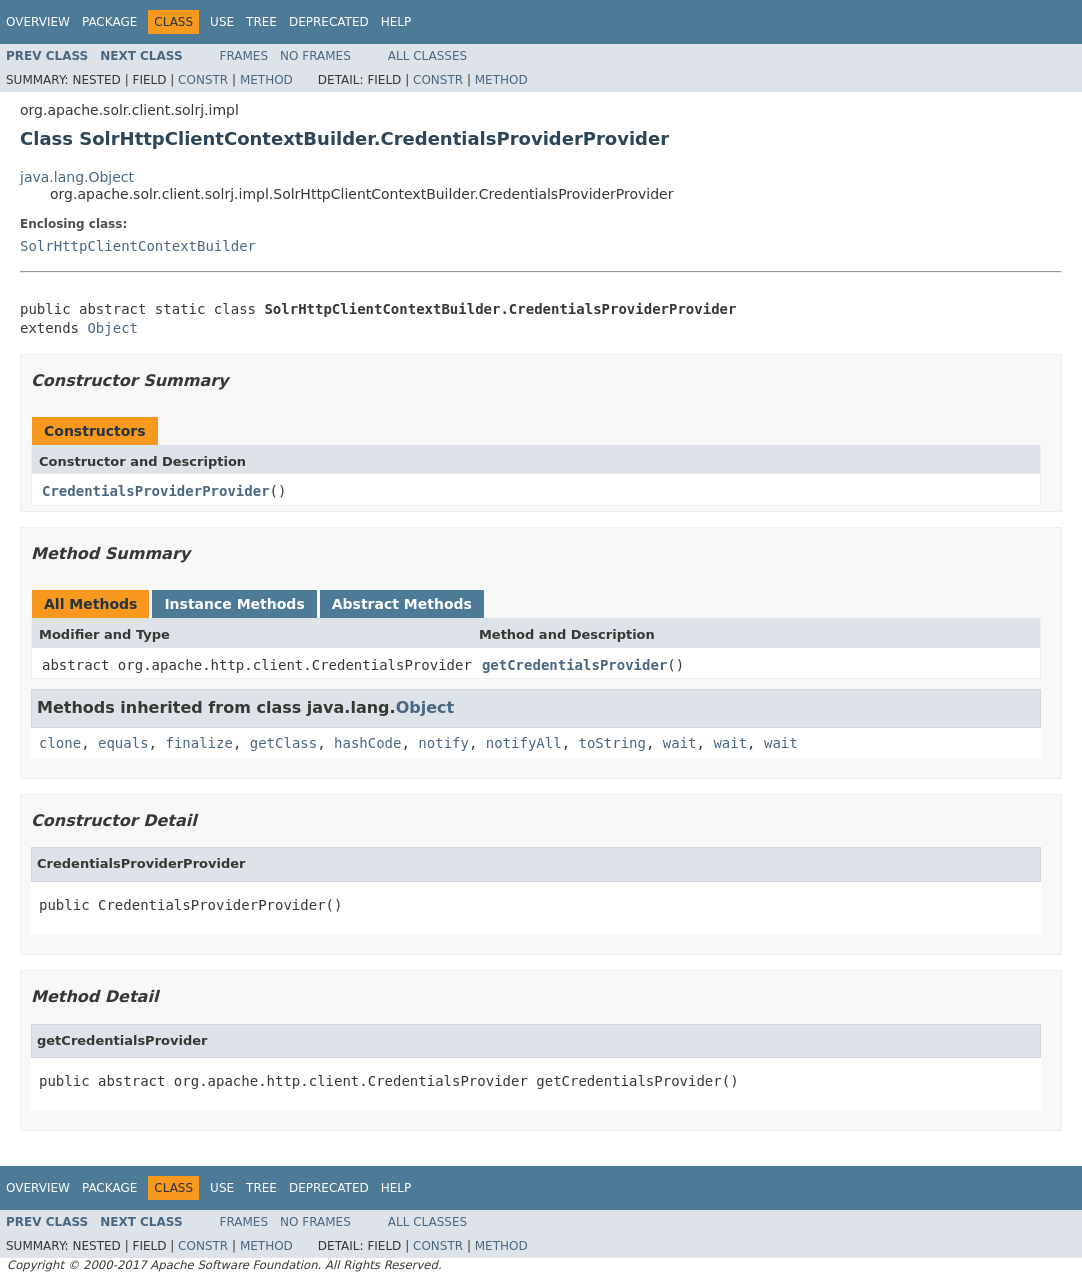 This screenshot has width=1082, height=1286. I want to click on Help, so click(396, 22).